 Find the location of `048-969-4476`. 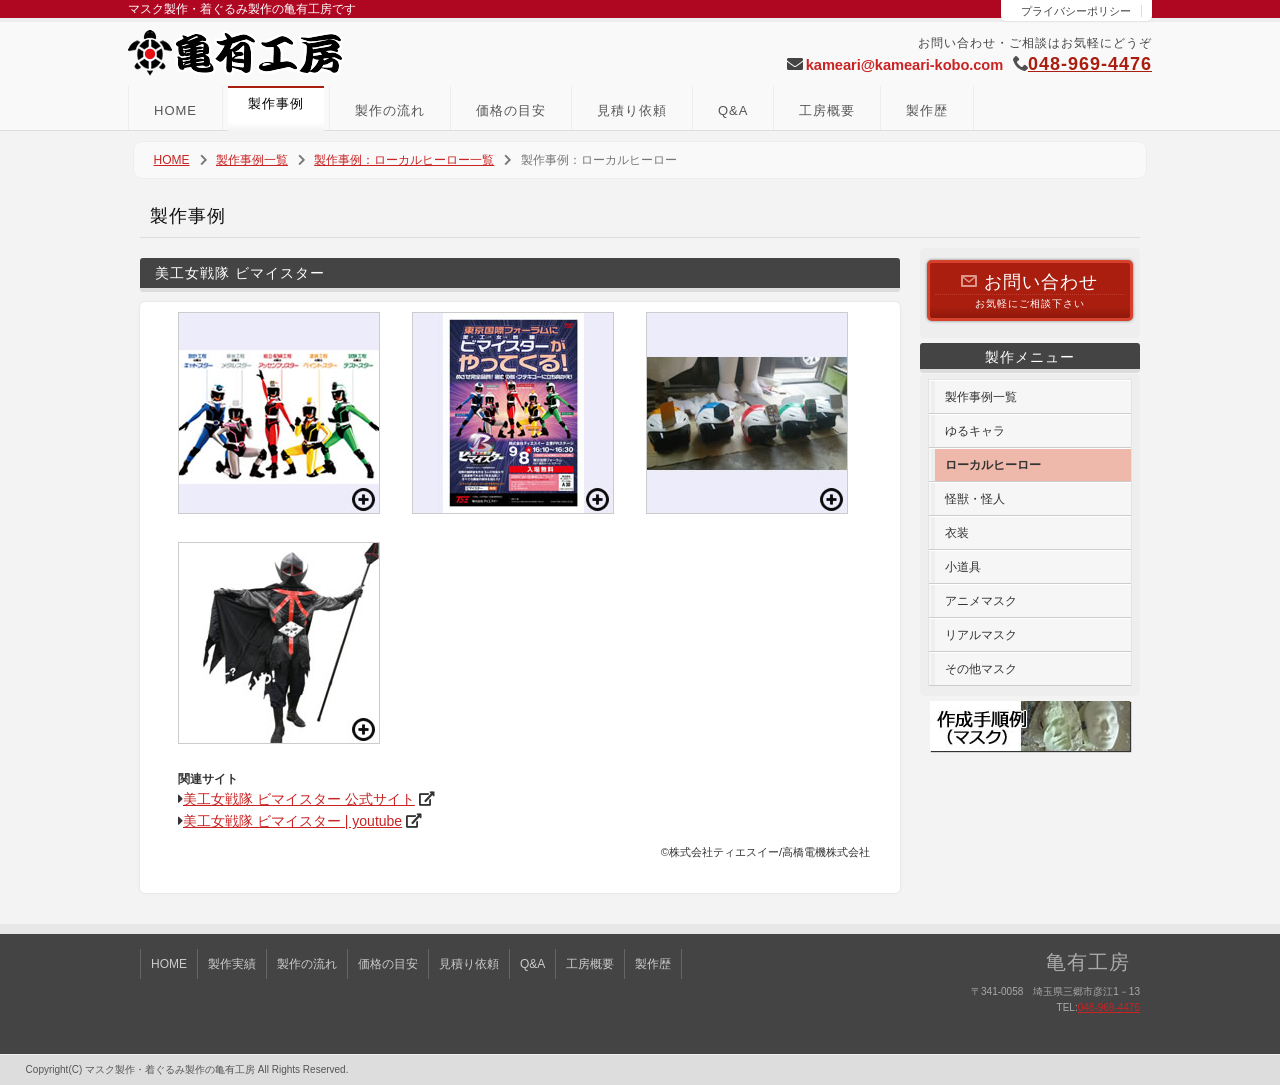

048-969-4476 is located at coordinates (1090, 64).